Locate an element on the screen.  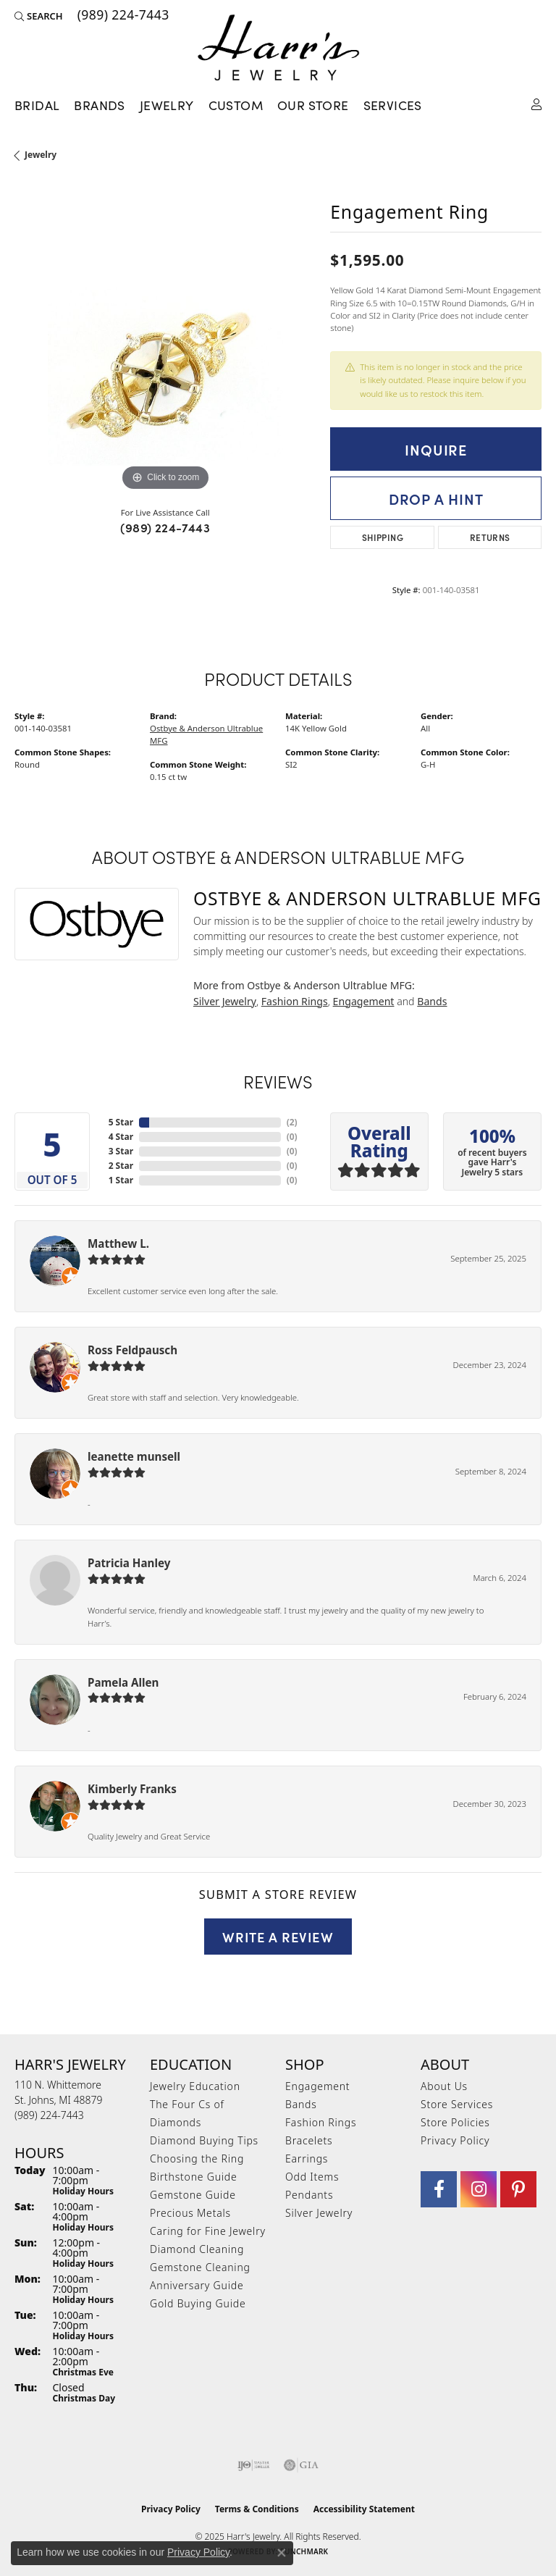
Bands [menuitem] is located at coordinates (301, 2104).